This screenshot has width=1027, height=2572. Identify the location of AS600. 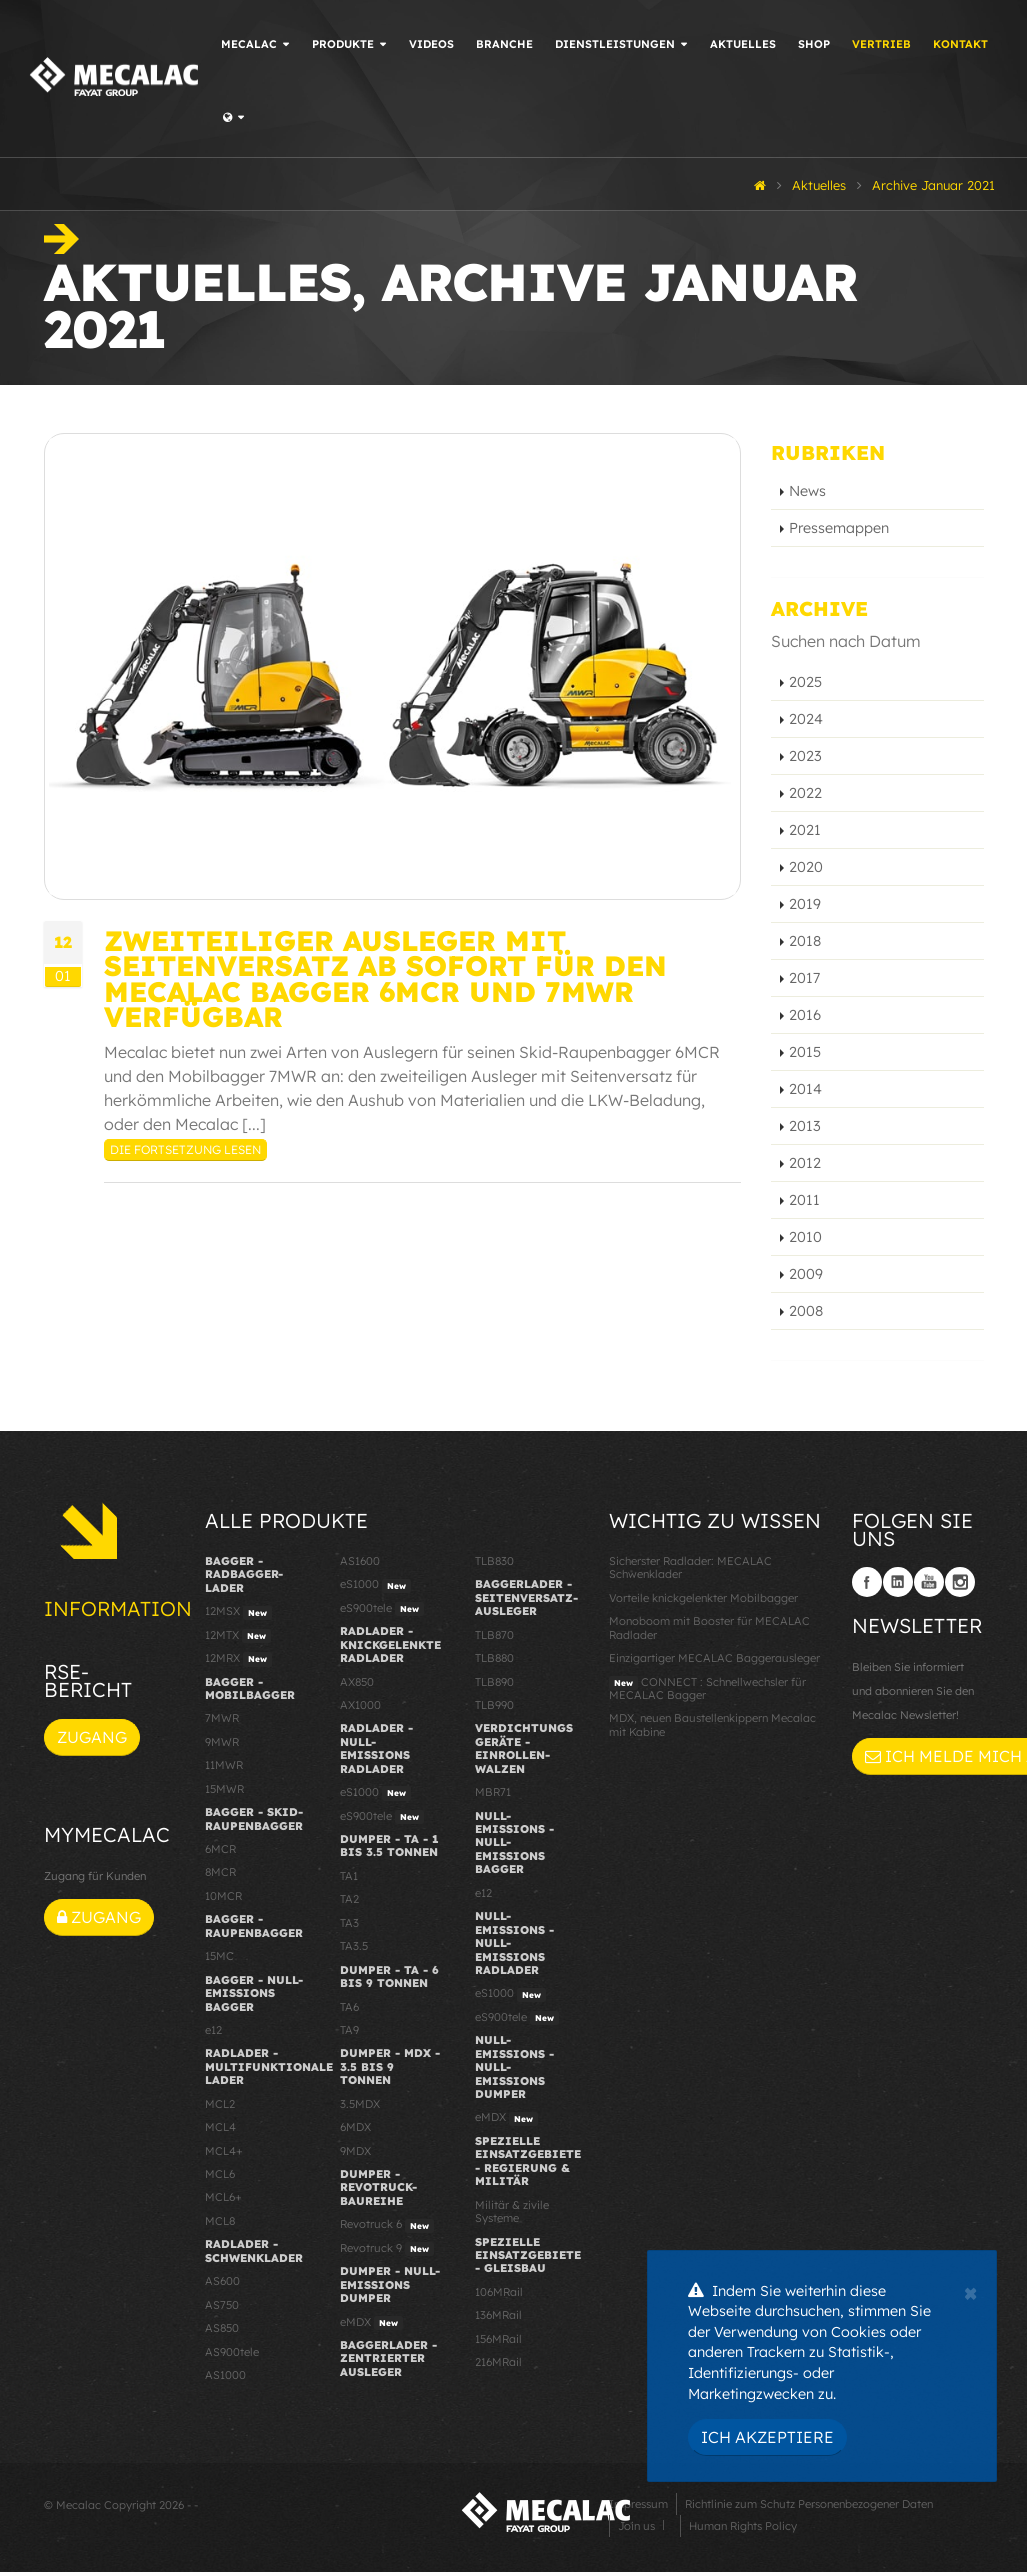
(222, 2281).